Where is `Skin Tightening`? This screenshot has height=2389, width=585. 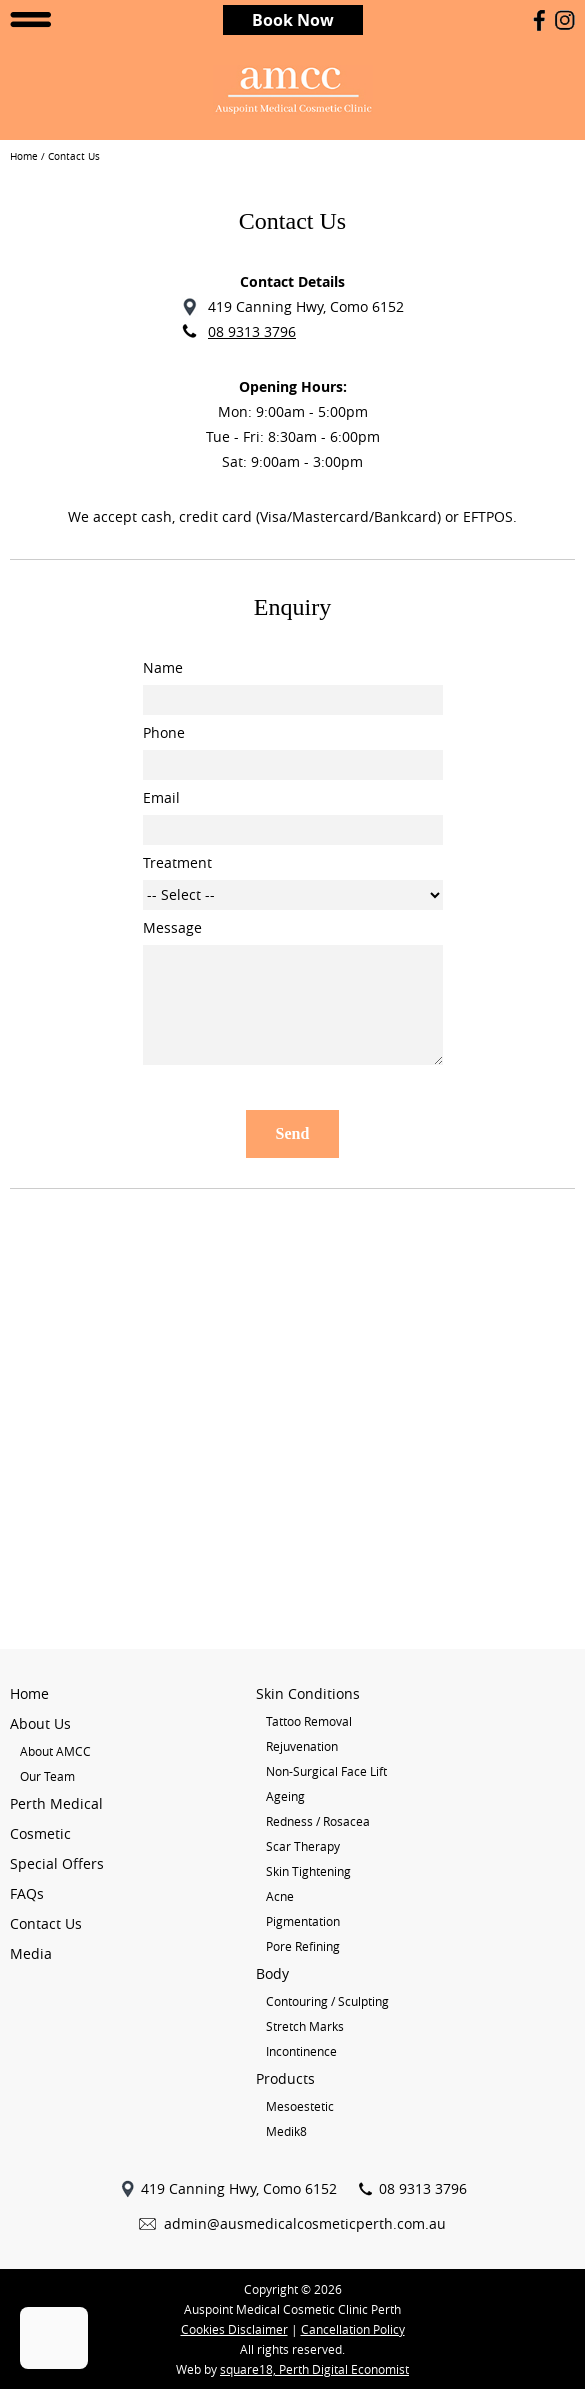
Skin Tightening is located at coordinates (308, 1871).